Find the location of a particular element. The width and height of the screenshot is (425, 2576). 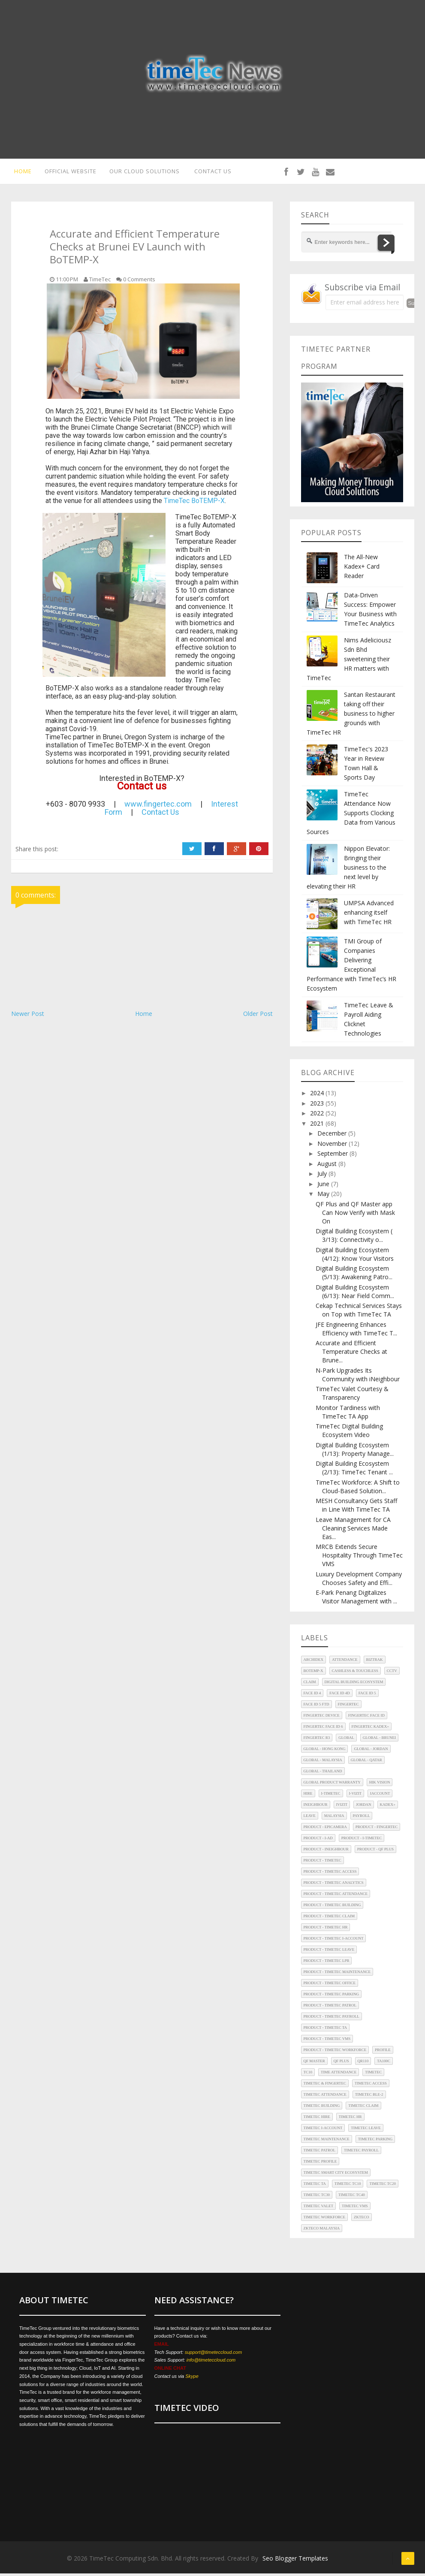

Product - TimeTec Maintenance is located at coordinates (337, 1974).